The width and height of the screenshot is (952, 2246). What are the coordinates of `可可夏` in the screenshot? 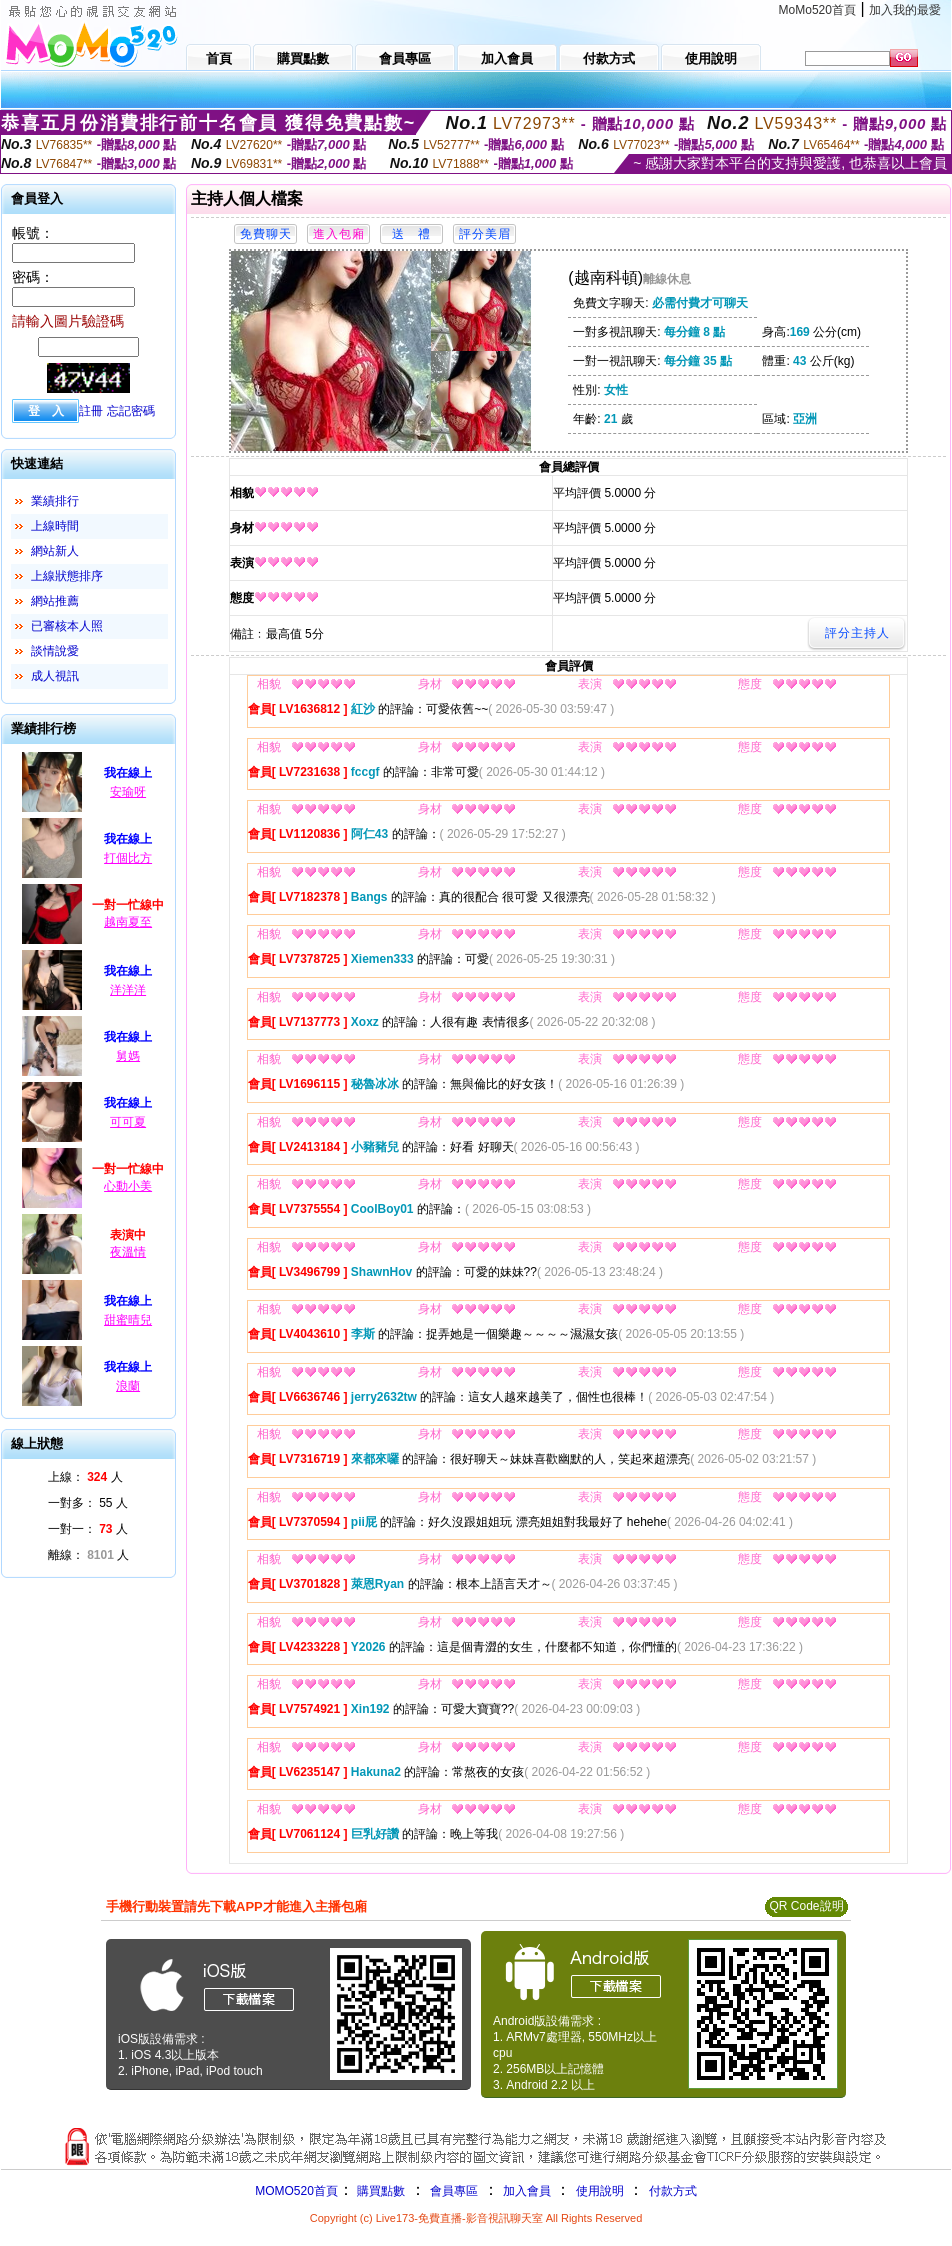 It's located at (128, 1122).